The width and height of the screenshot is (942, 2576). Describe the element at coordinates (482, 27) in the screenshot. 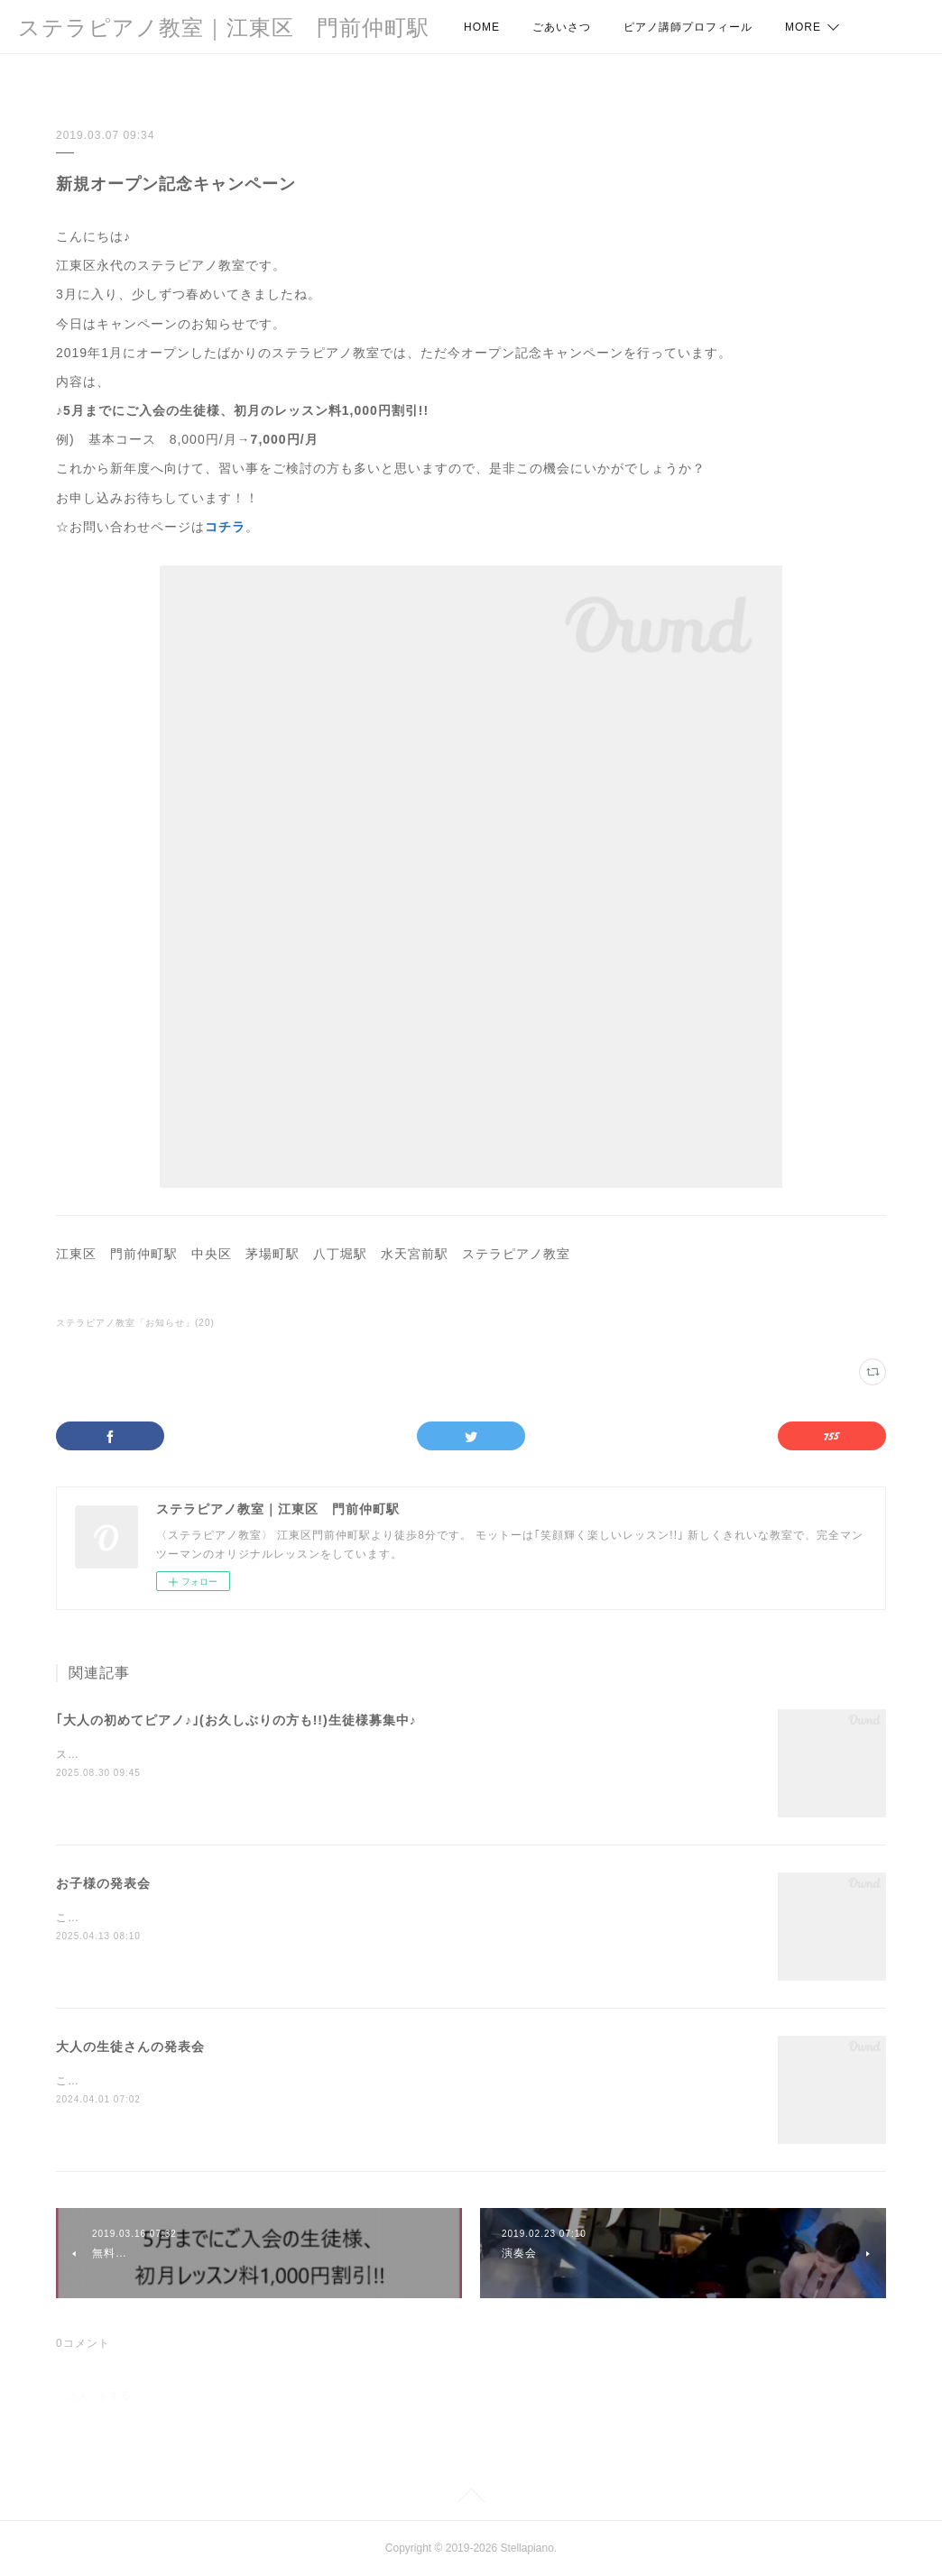

I see `HOME` at that location.